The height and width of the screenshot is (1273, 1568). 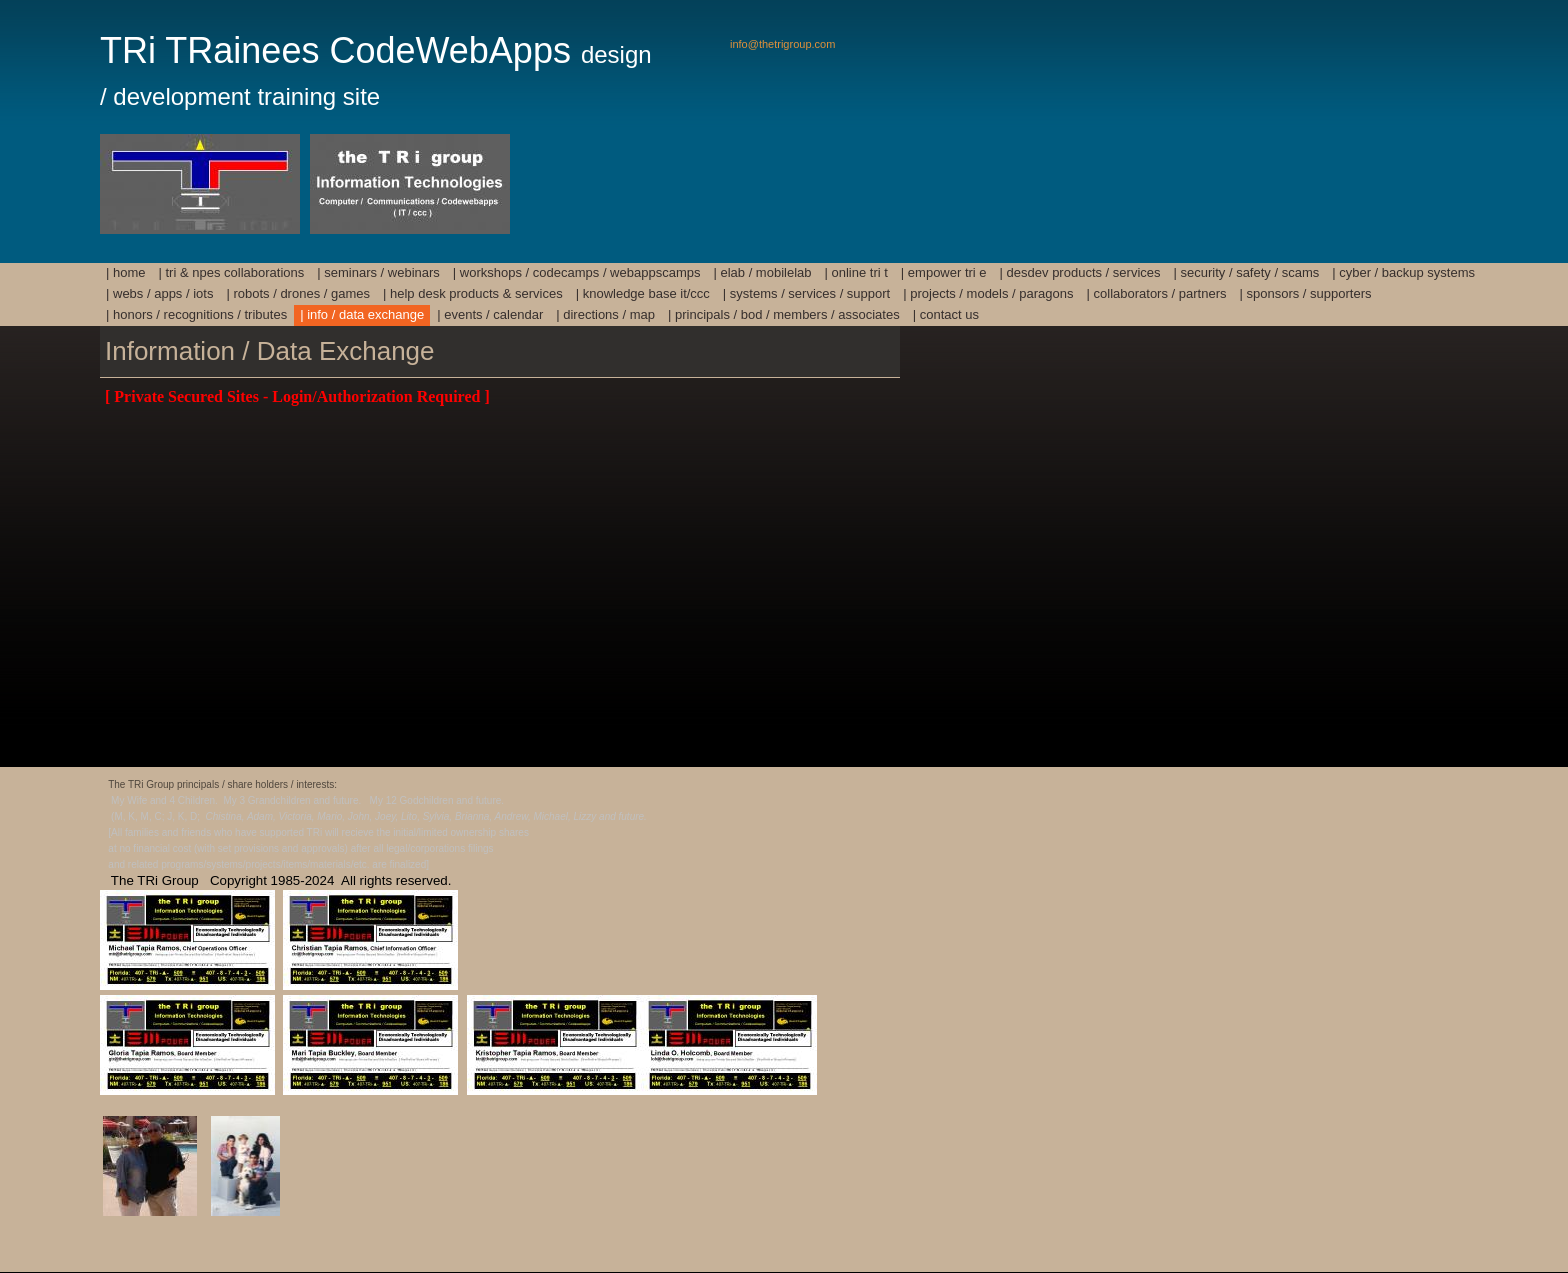 I want to click on info@thetrigroup.com, so click(x=782, y=44).